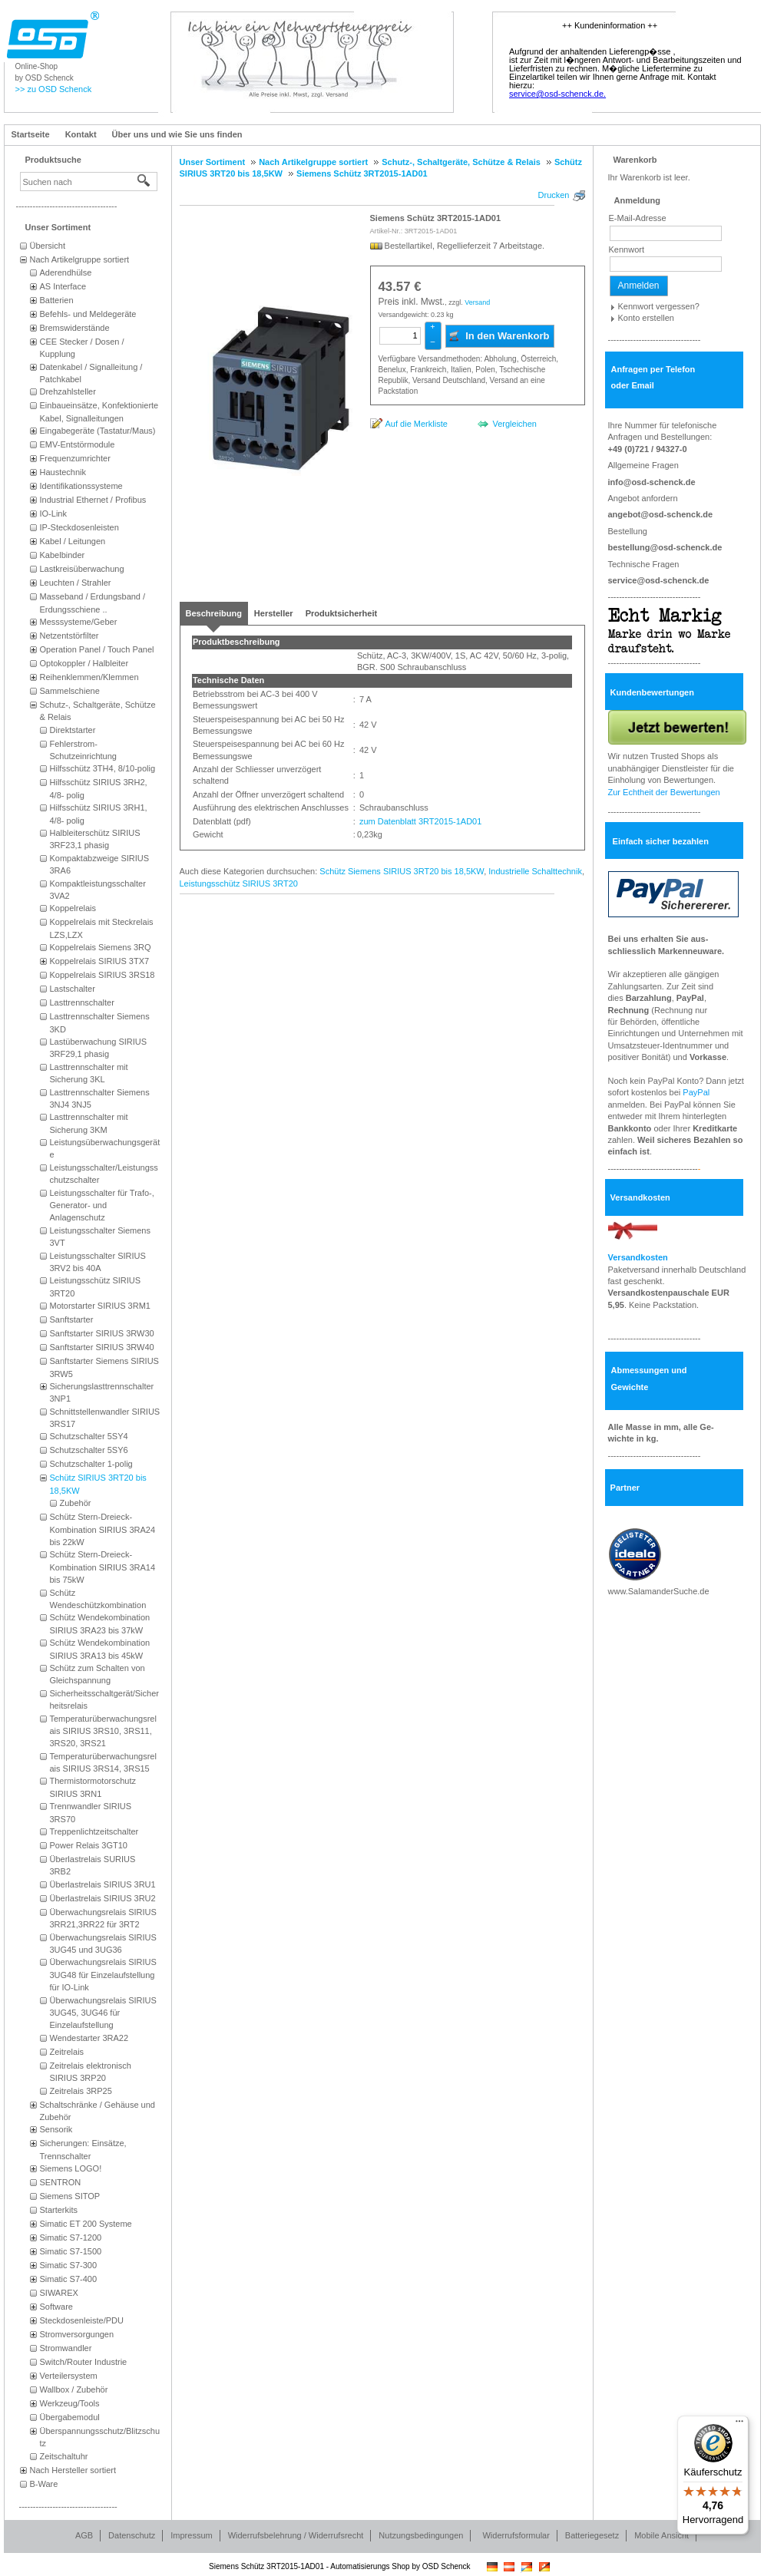  I want to click on Siemens SITOP, so click(70, 2196).